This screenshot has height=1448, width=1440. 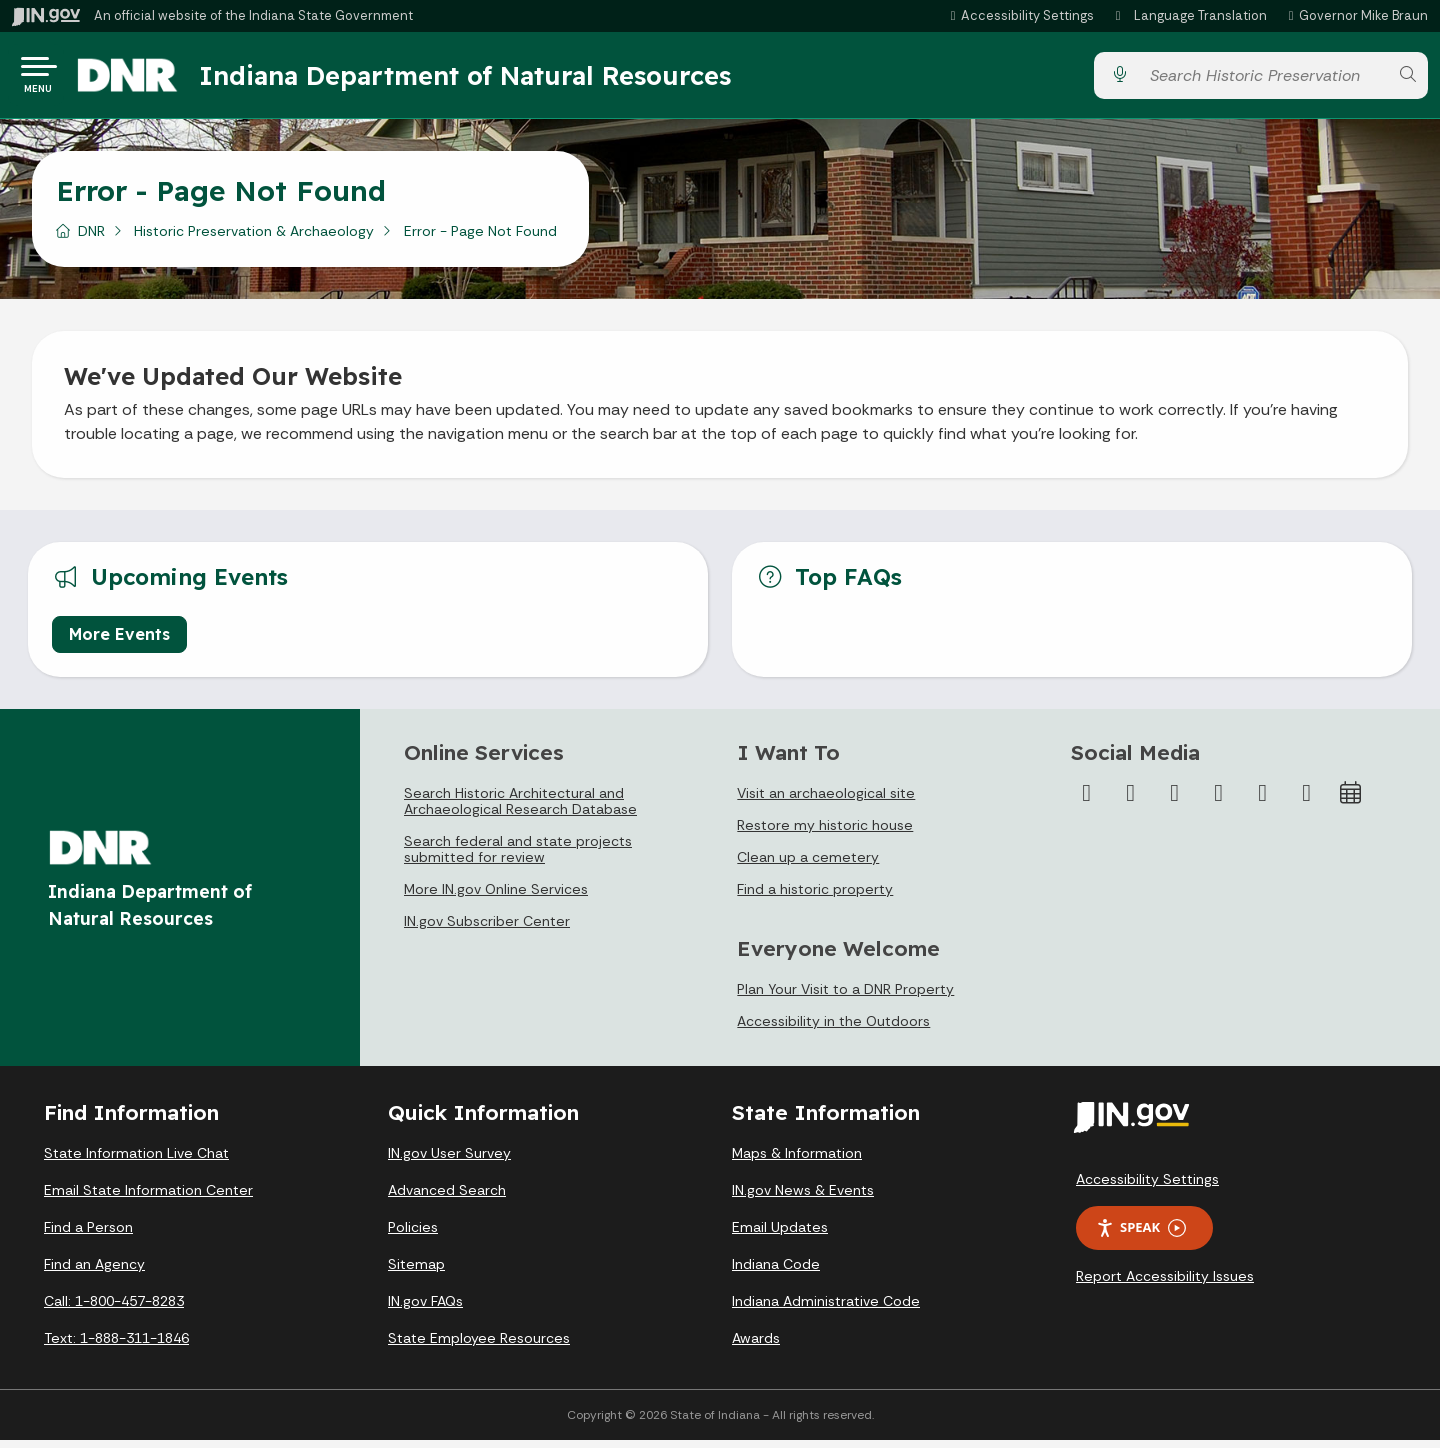 What do you see at coordinates (447, 1198) in the screenshot?
I see `Advanced Search` at bounding box center [447, 1198].